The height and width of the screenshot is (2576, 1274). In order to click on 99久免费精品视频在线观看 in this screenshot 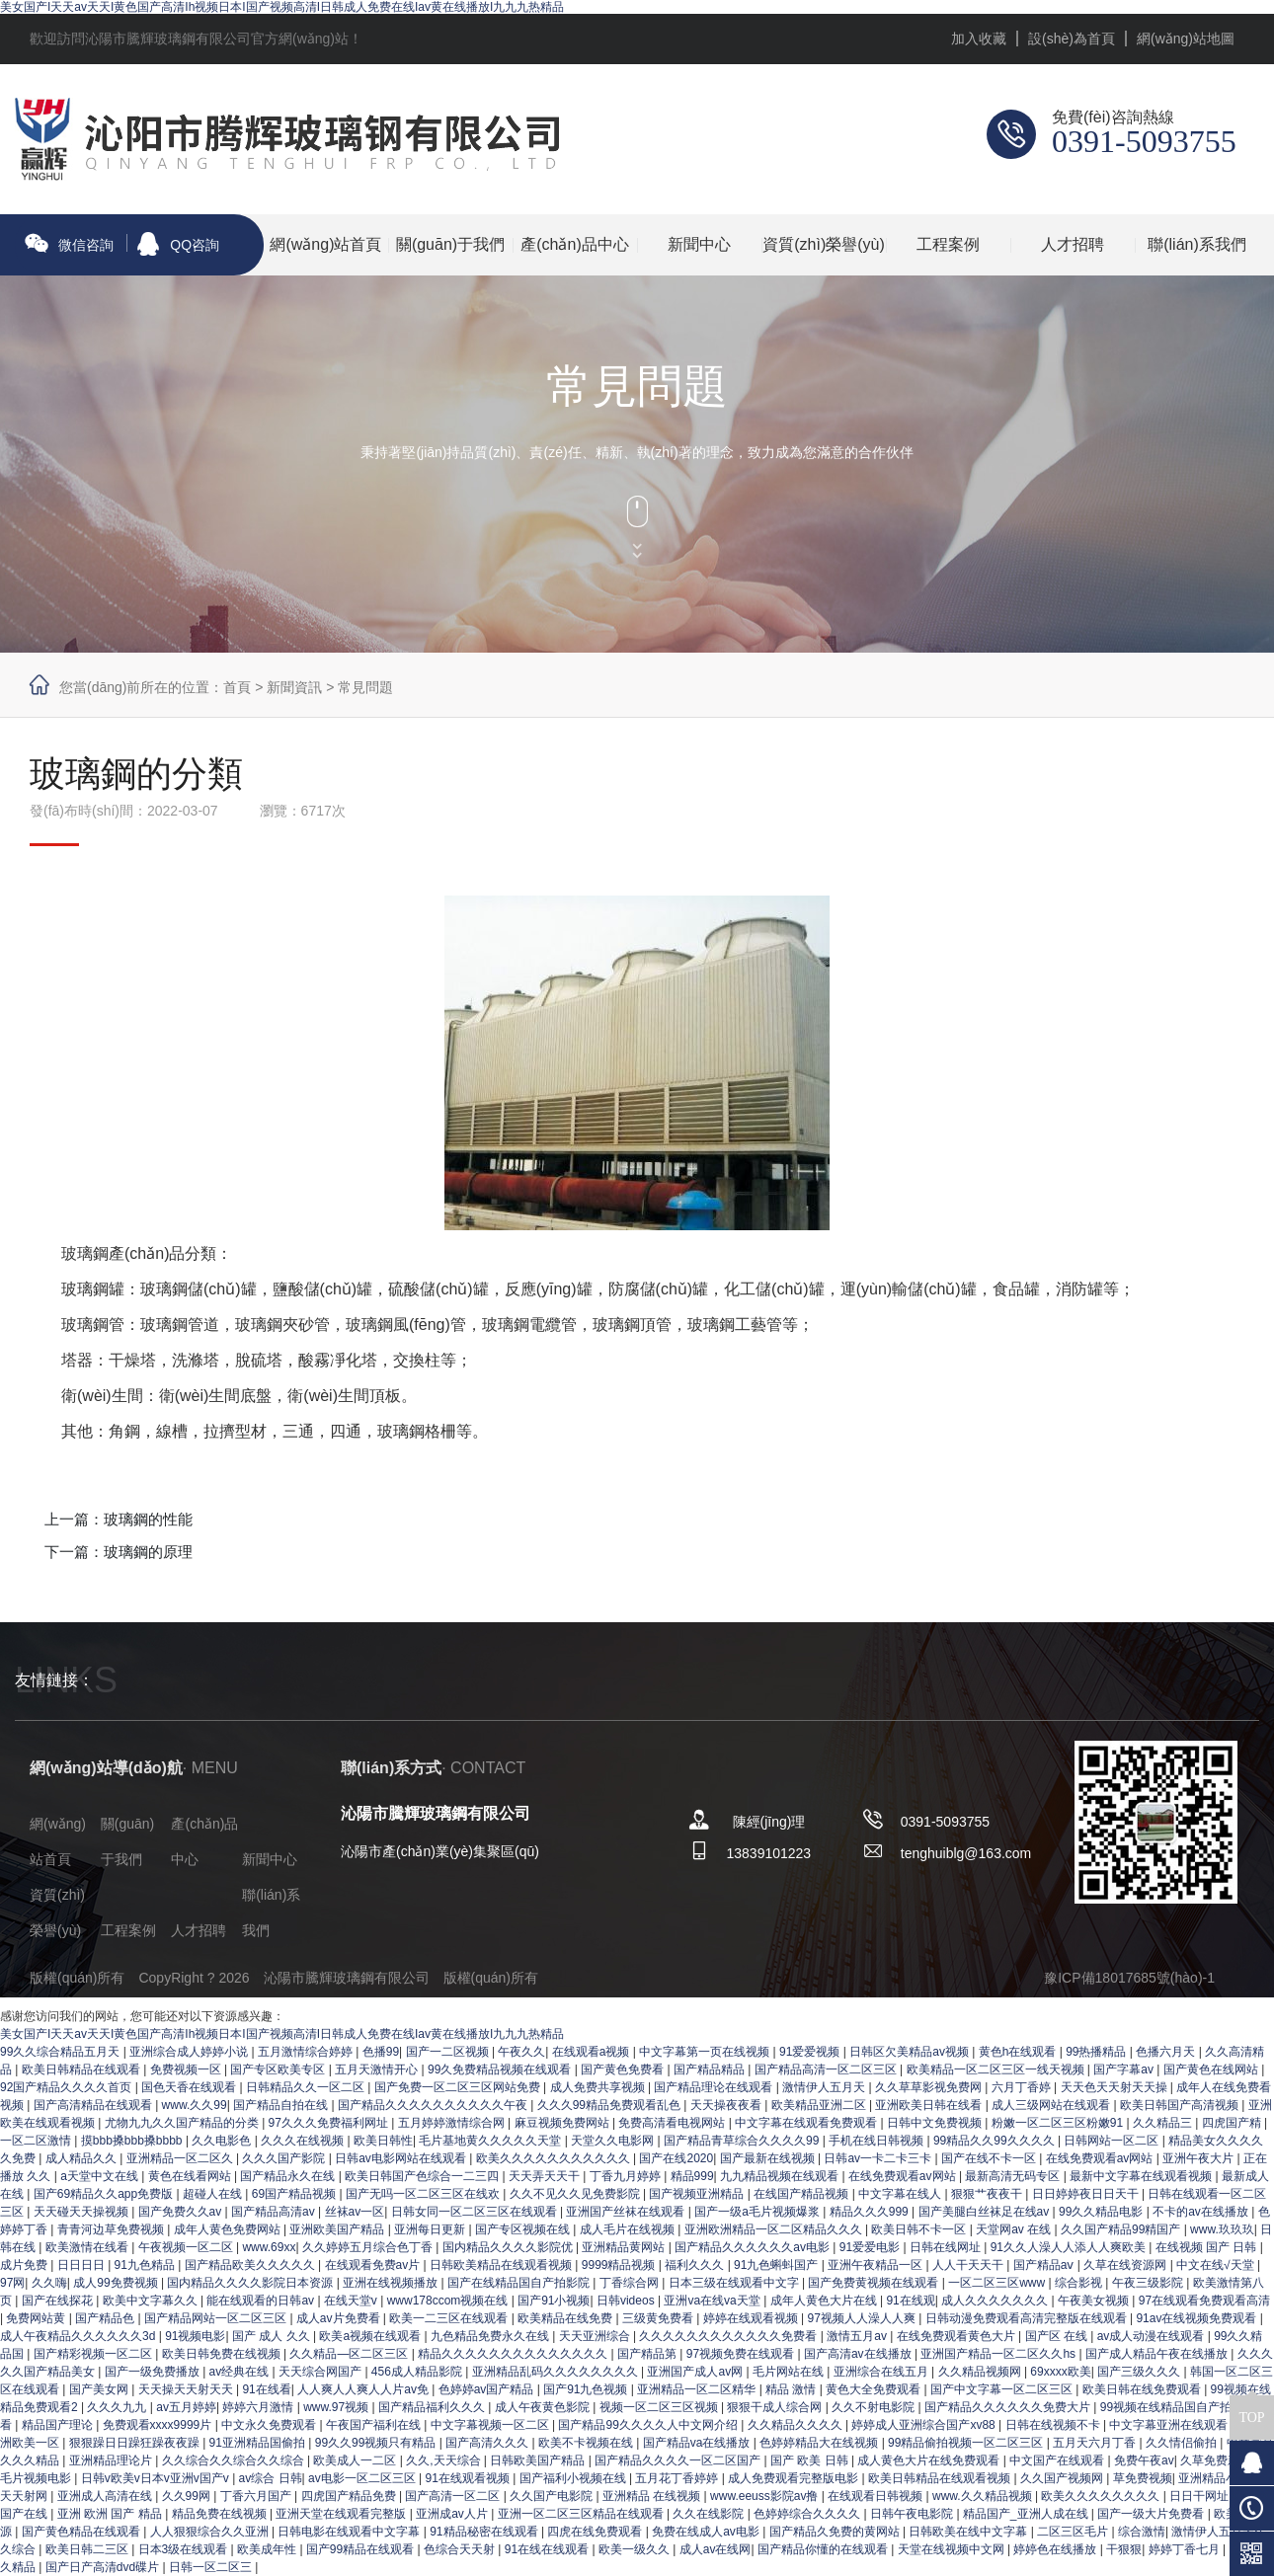, I will do `click(501, 2069)`.